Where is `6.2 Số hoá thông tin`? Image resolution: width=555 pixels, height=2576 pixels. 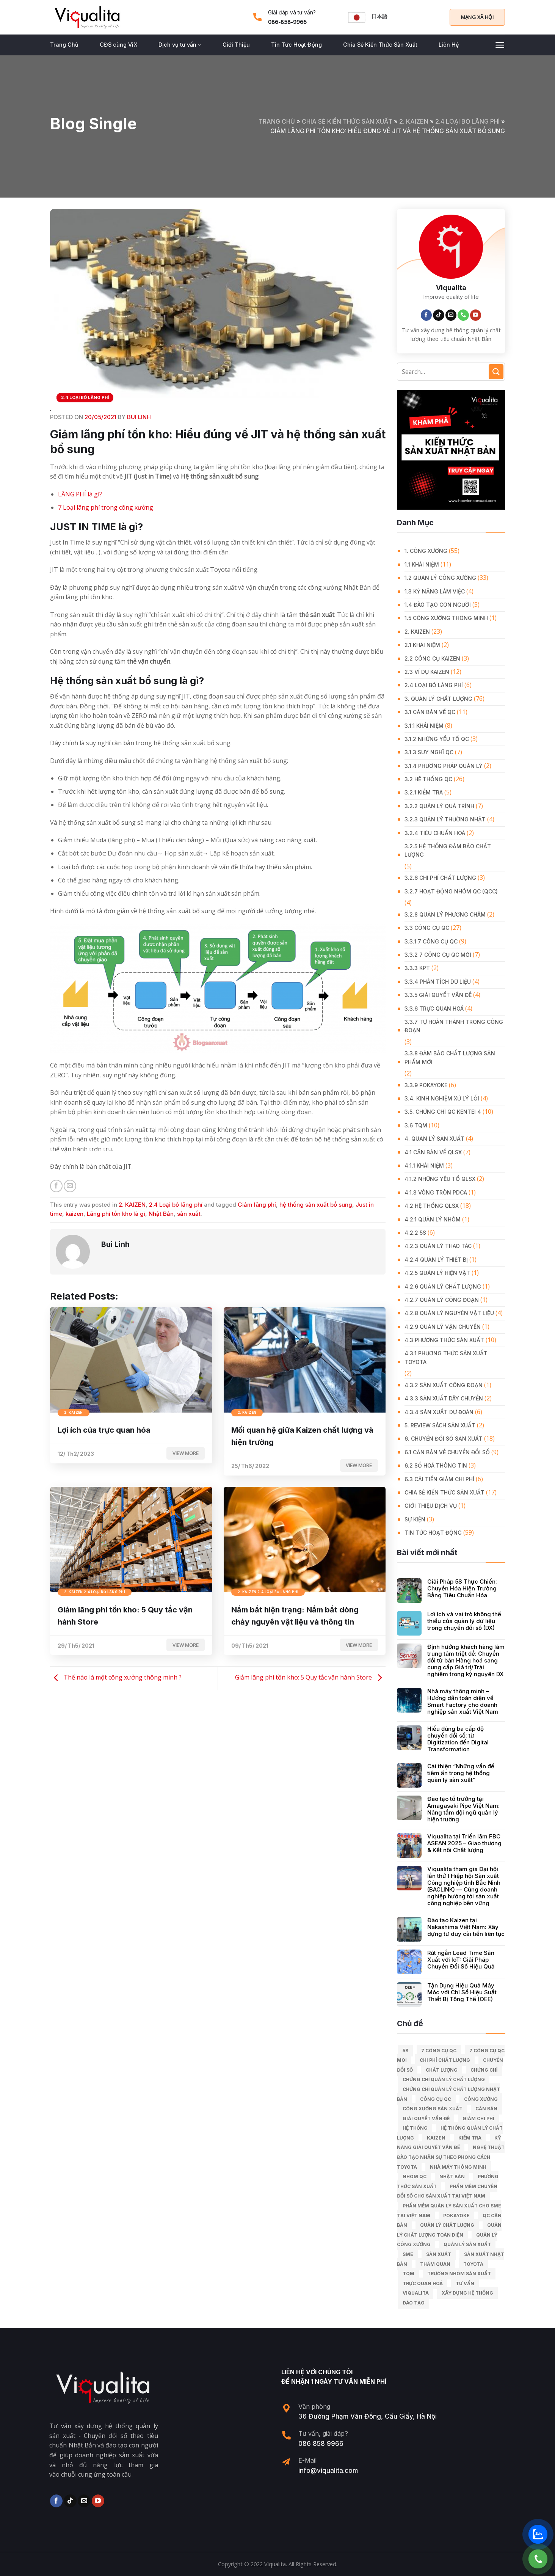 6.2 Số hoá thông tin is located at coordinates (435, 1465).